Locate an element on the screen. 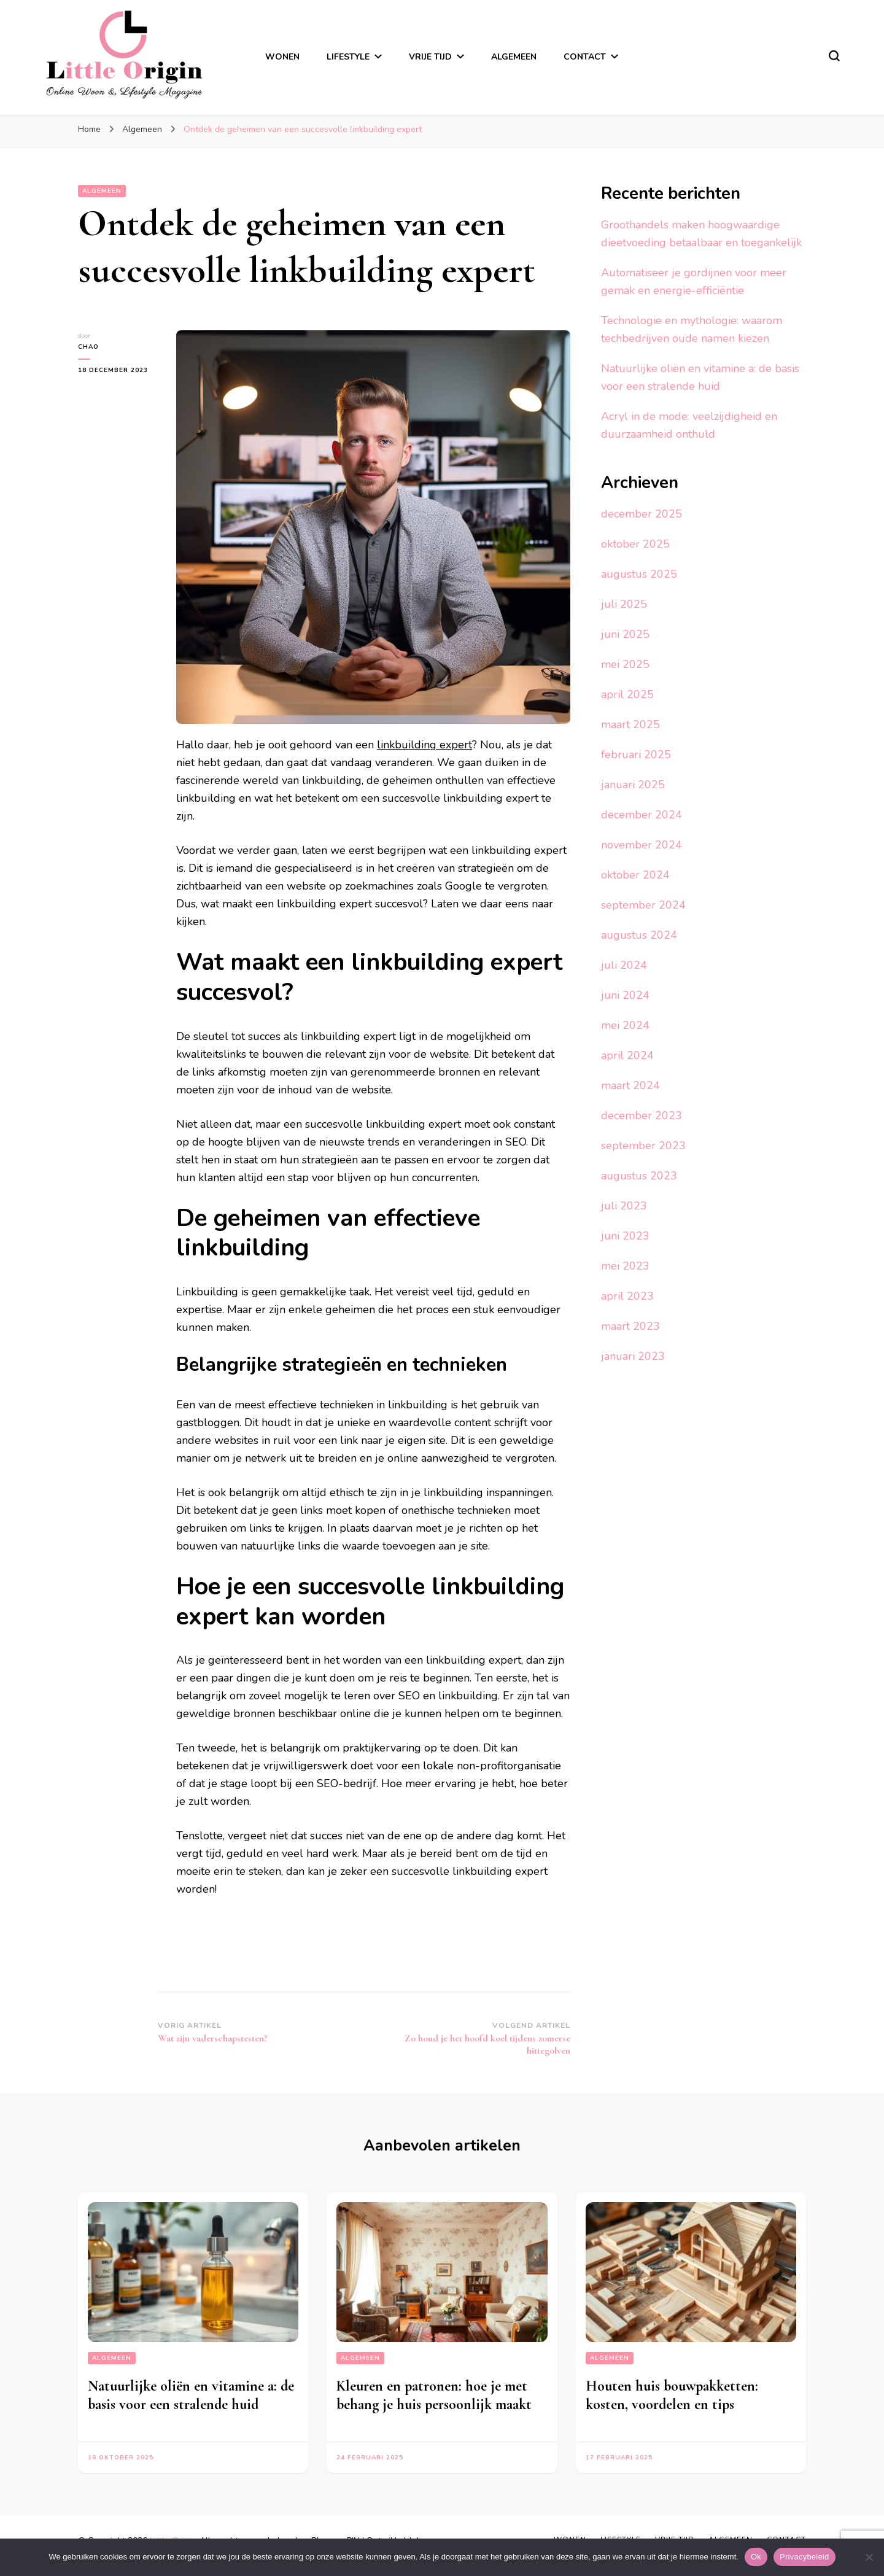 Image resolution: width=884 pixels, height=2576 pixels. Privacybeleid is located at coordinates (804, 2556).